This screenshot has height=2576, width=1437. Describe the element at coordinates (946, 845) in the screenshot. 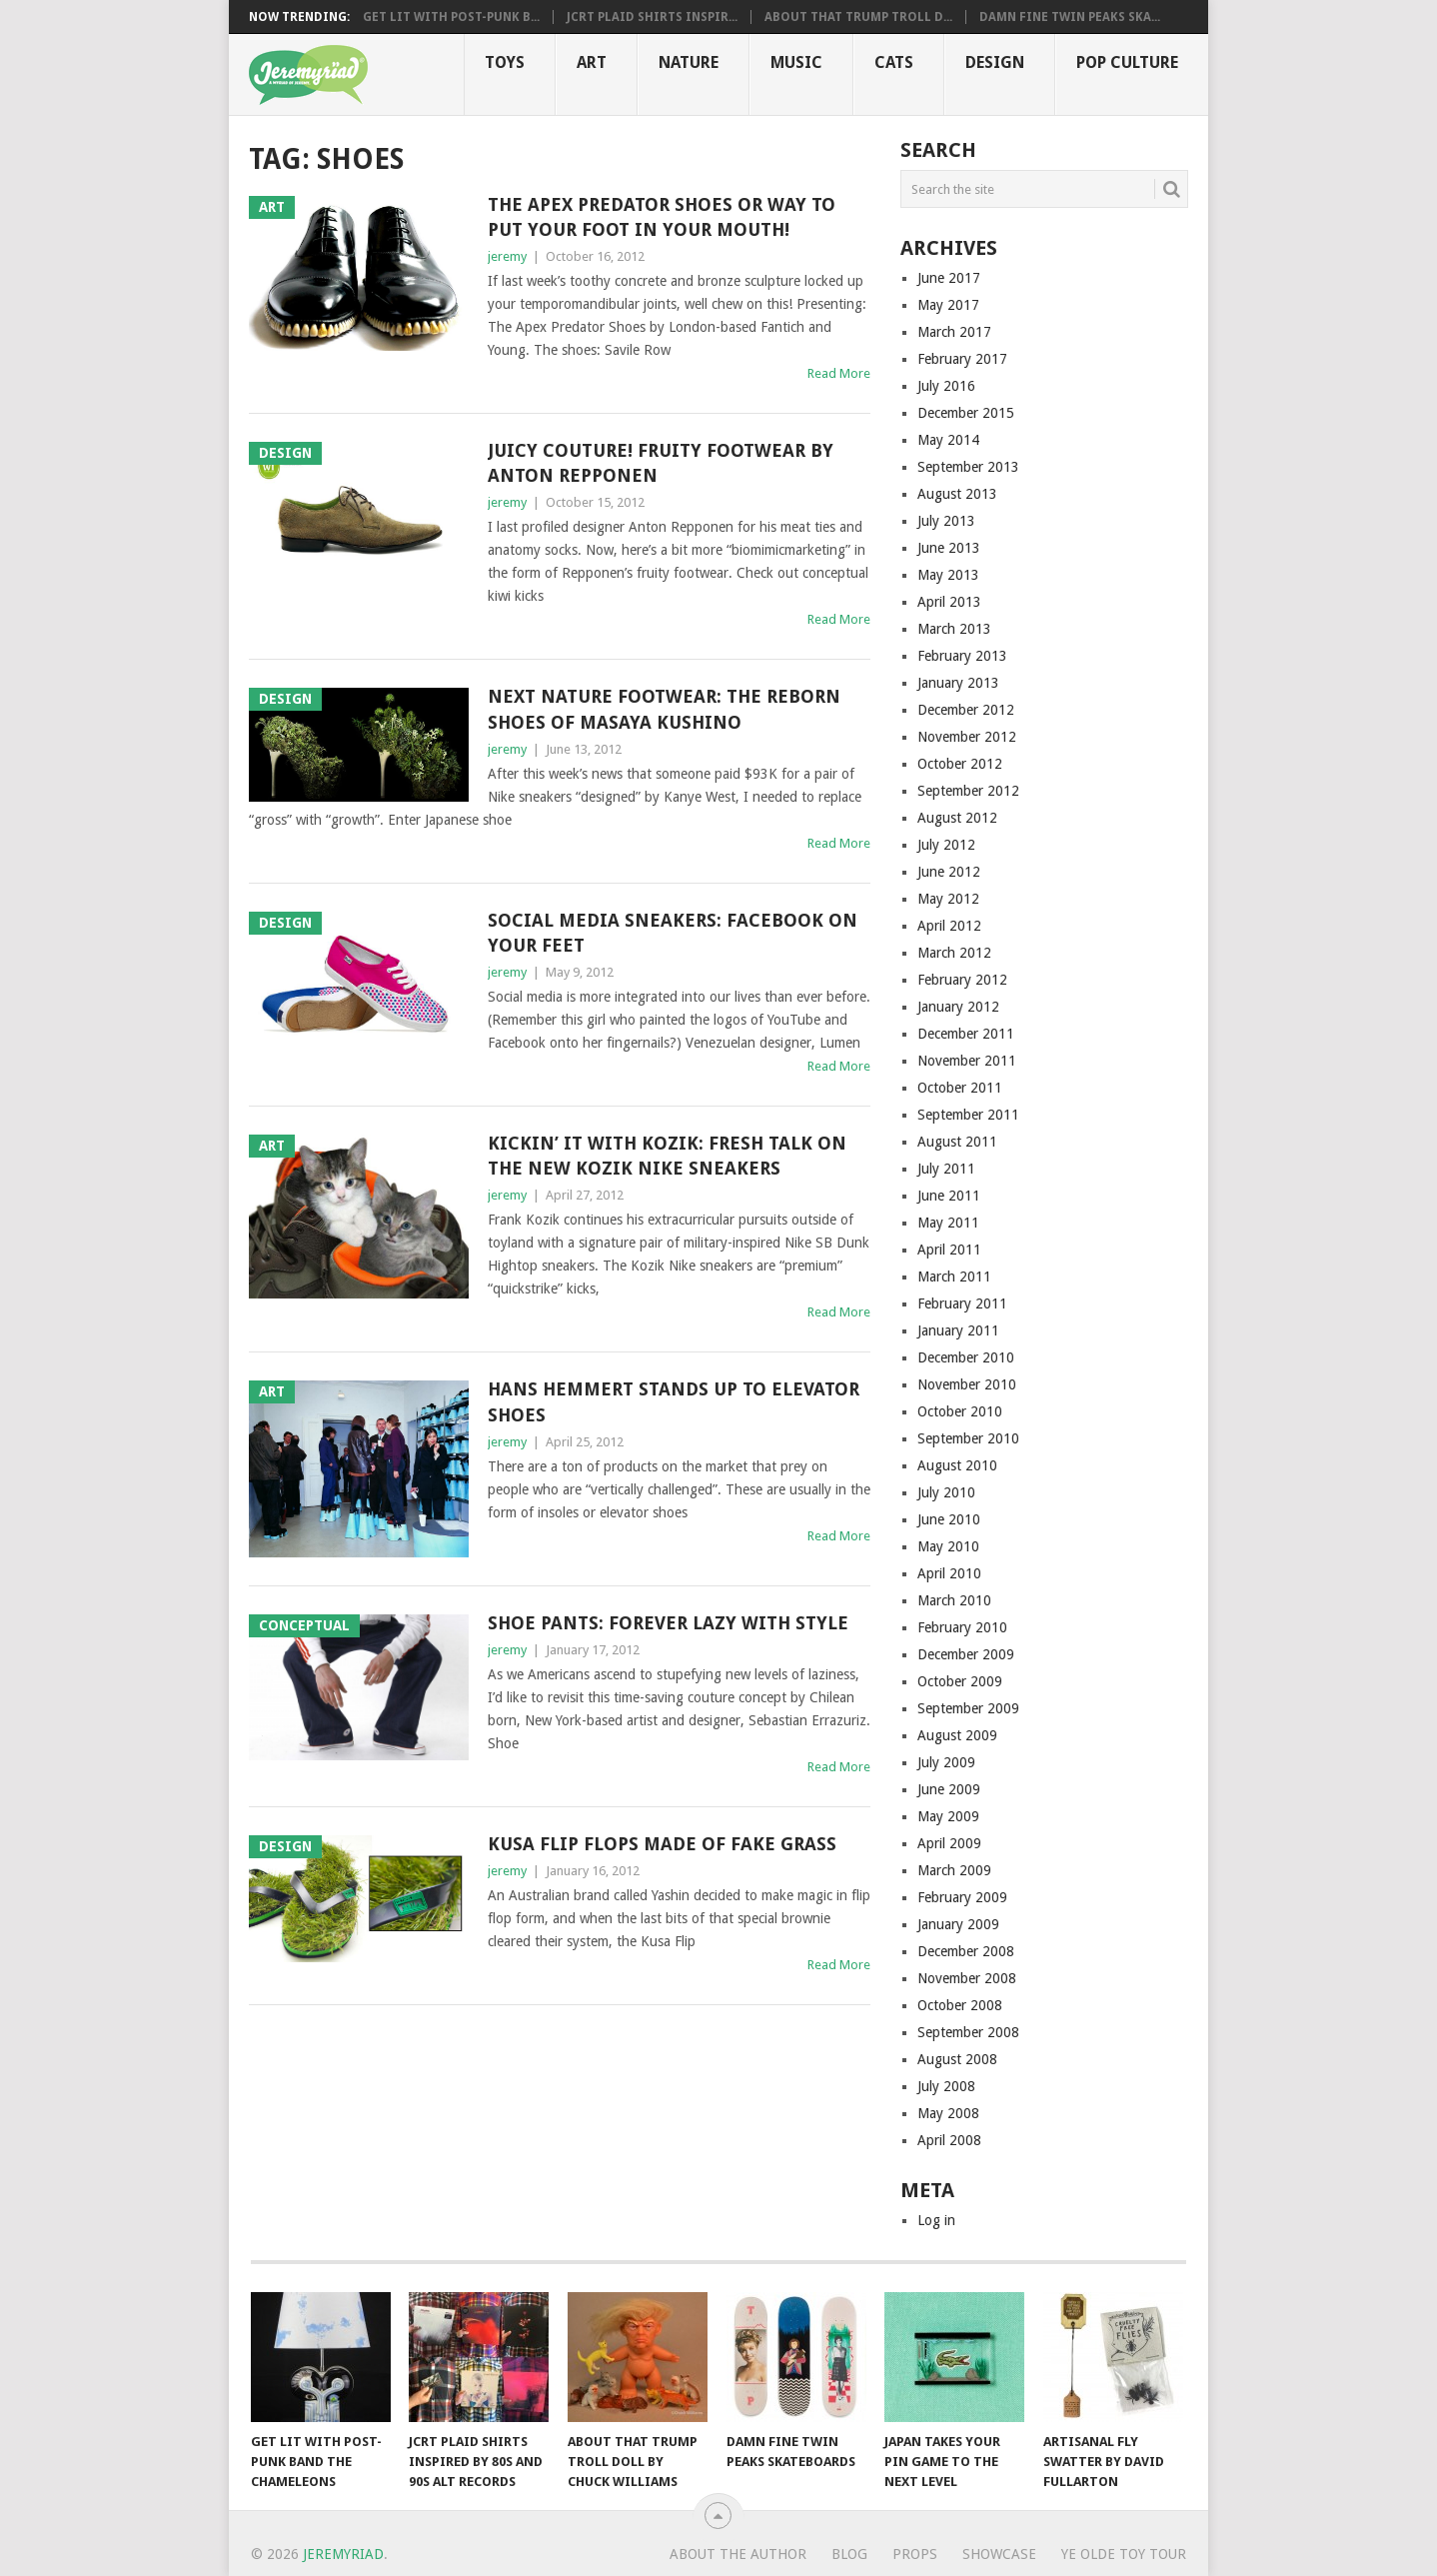

I see `July 2012` at that location.